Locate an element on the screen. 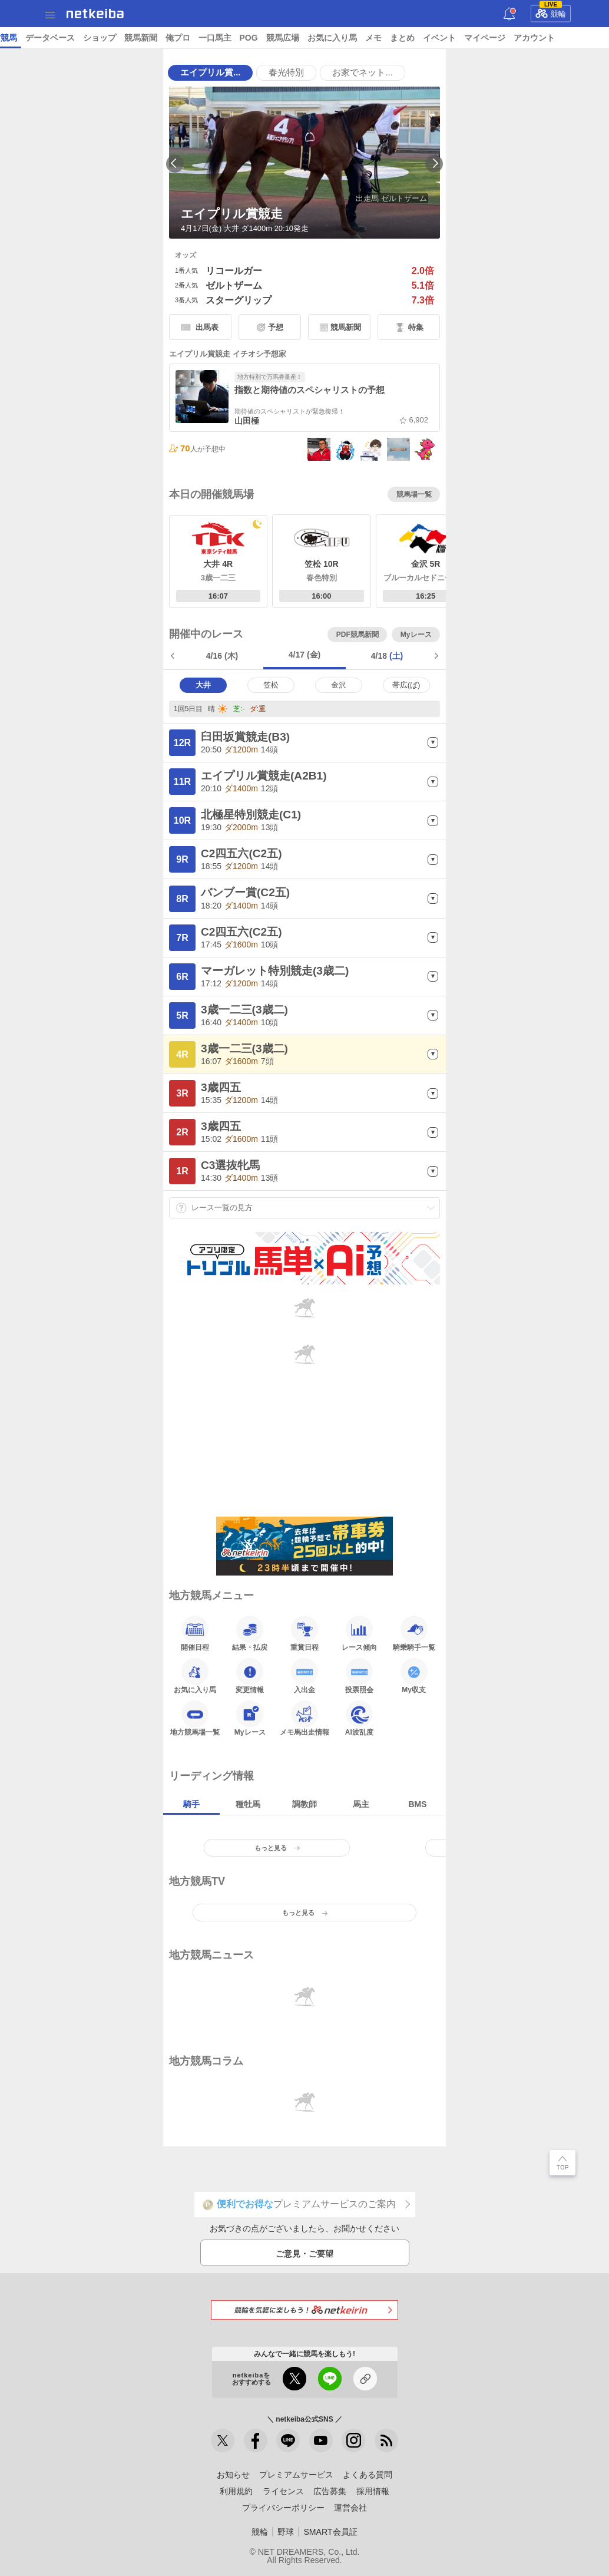 The image size is (609, 2576). AI波乱度 is located at coordinates (359, 1718).